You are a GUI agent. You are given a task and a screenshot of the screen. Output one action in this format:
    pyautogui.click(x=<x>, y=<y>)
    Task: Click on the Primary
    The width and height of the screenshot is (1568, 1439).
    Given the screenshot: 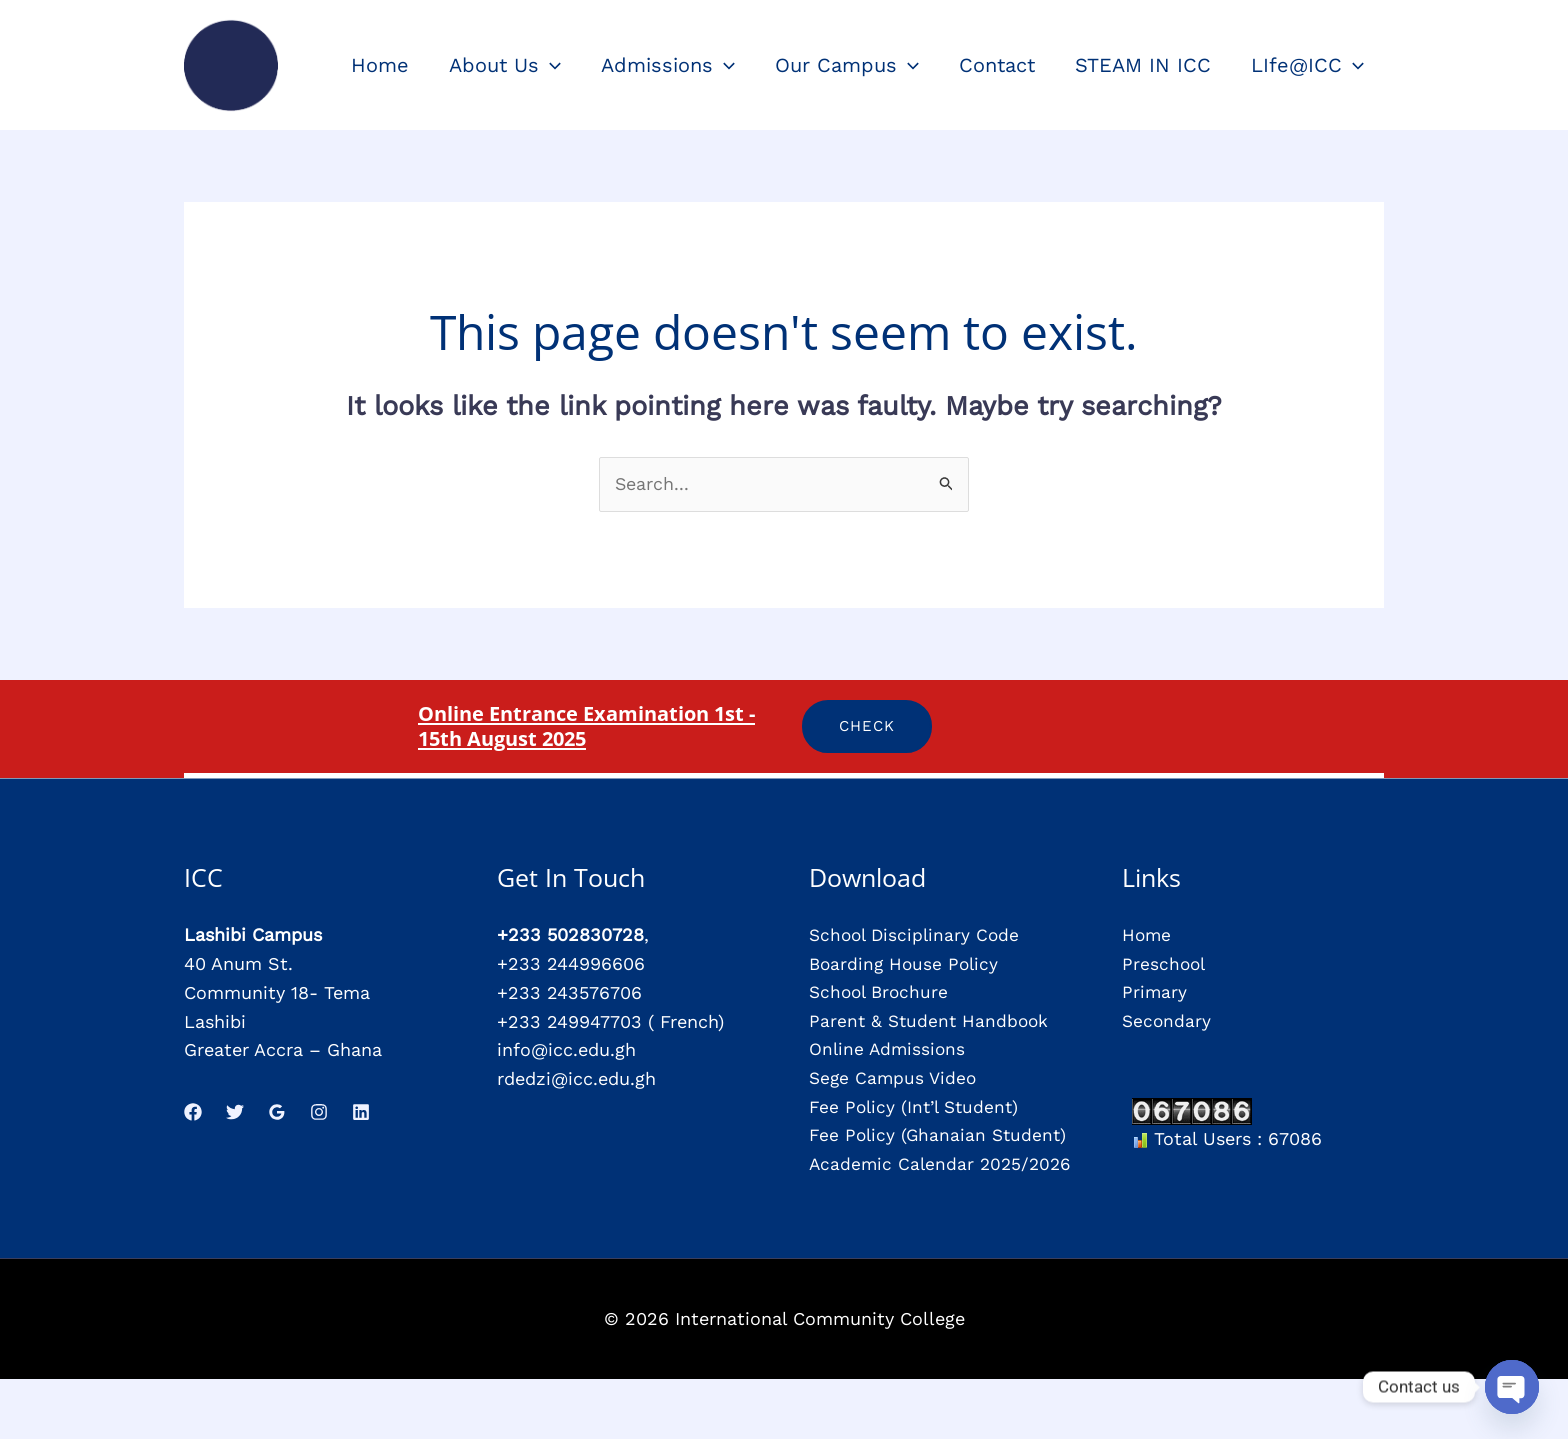 What is the action you would take?
    pyautogui.click(x=1155, y=992)
    